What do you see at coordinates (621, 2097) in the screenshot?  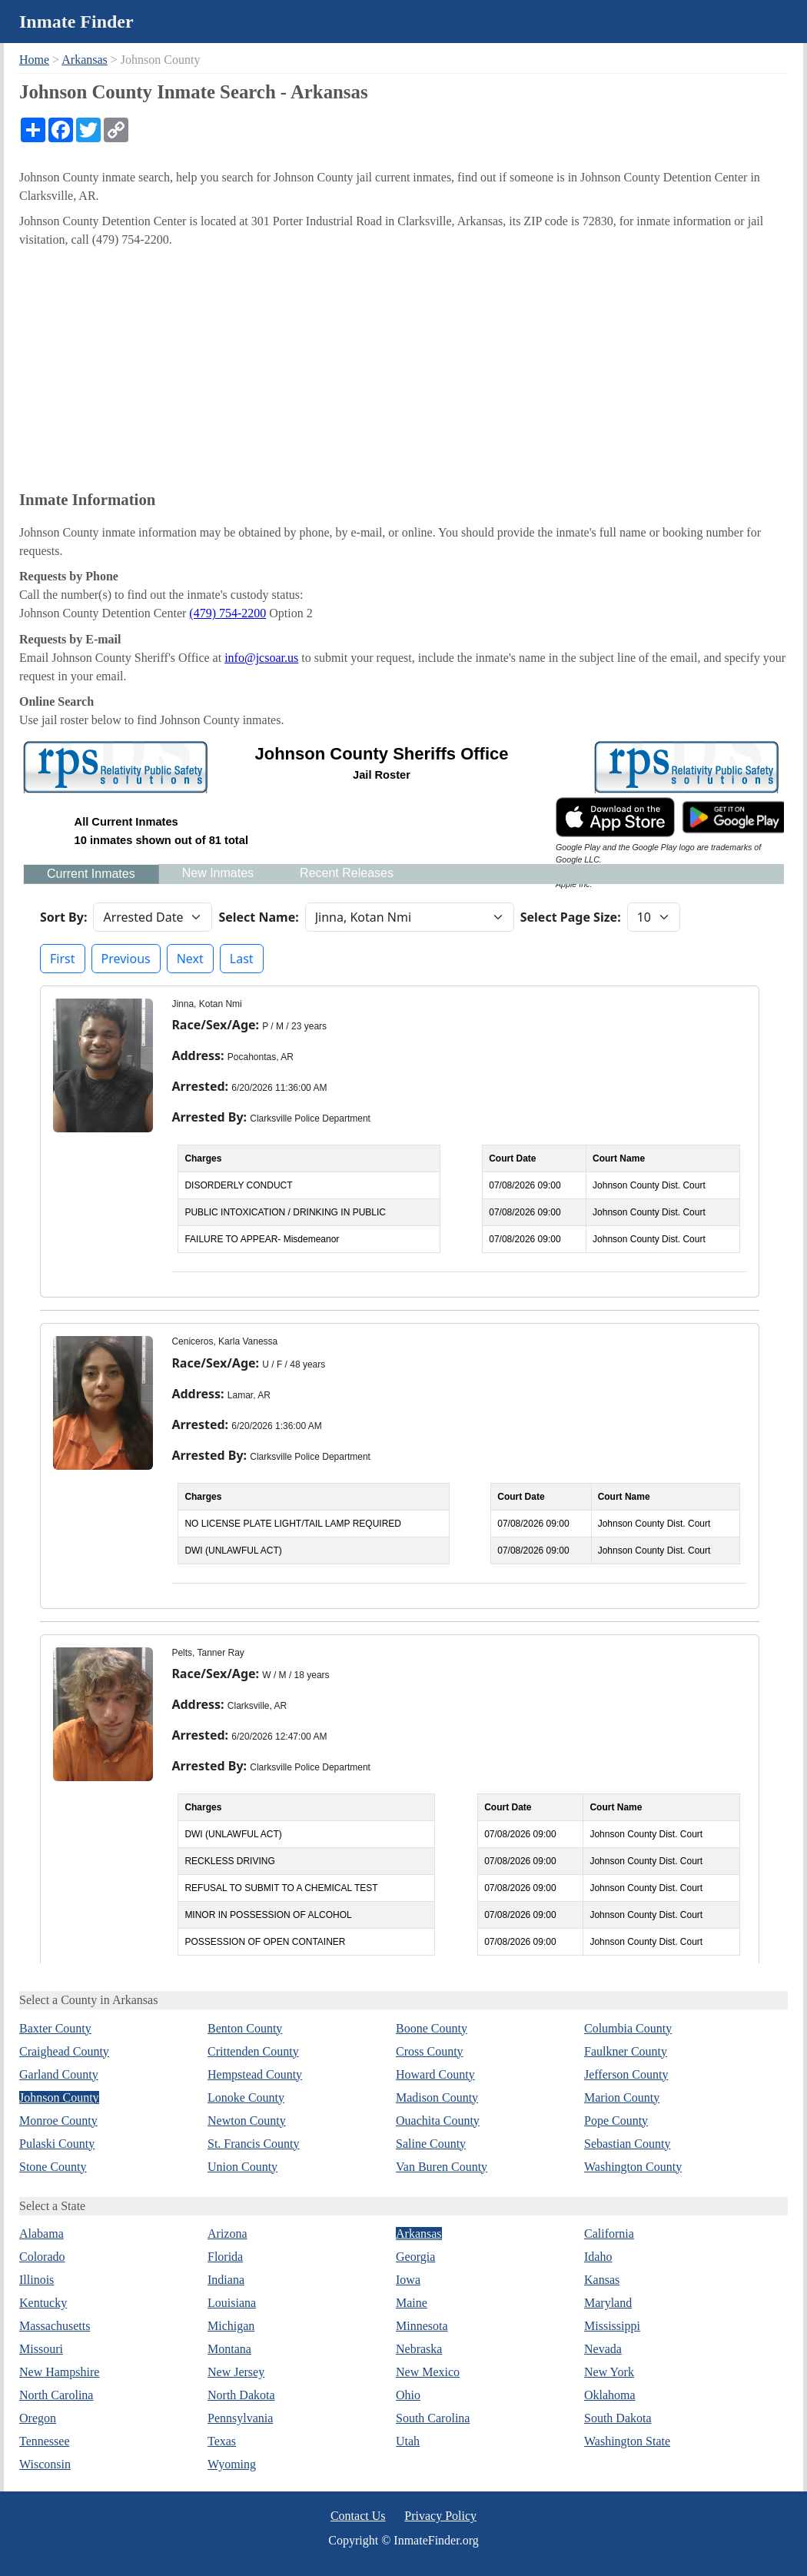 I see `Marion County` at bounding box center [621, 2097].